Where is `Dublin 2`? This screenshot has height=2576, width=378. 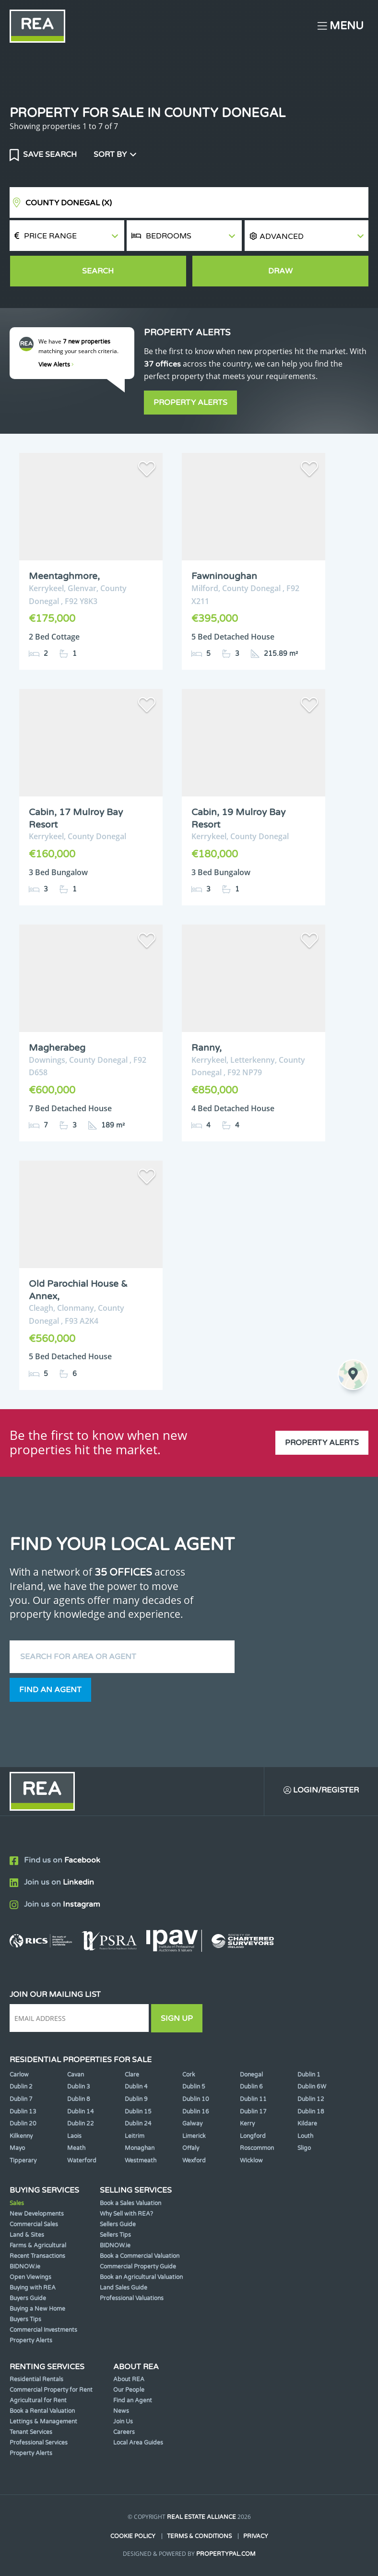
Dublin 2 is located at coordinates (21, 2086).